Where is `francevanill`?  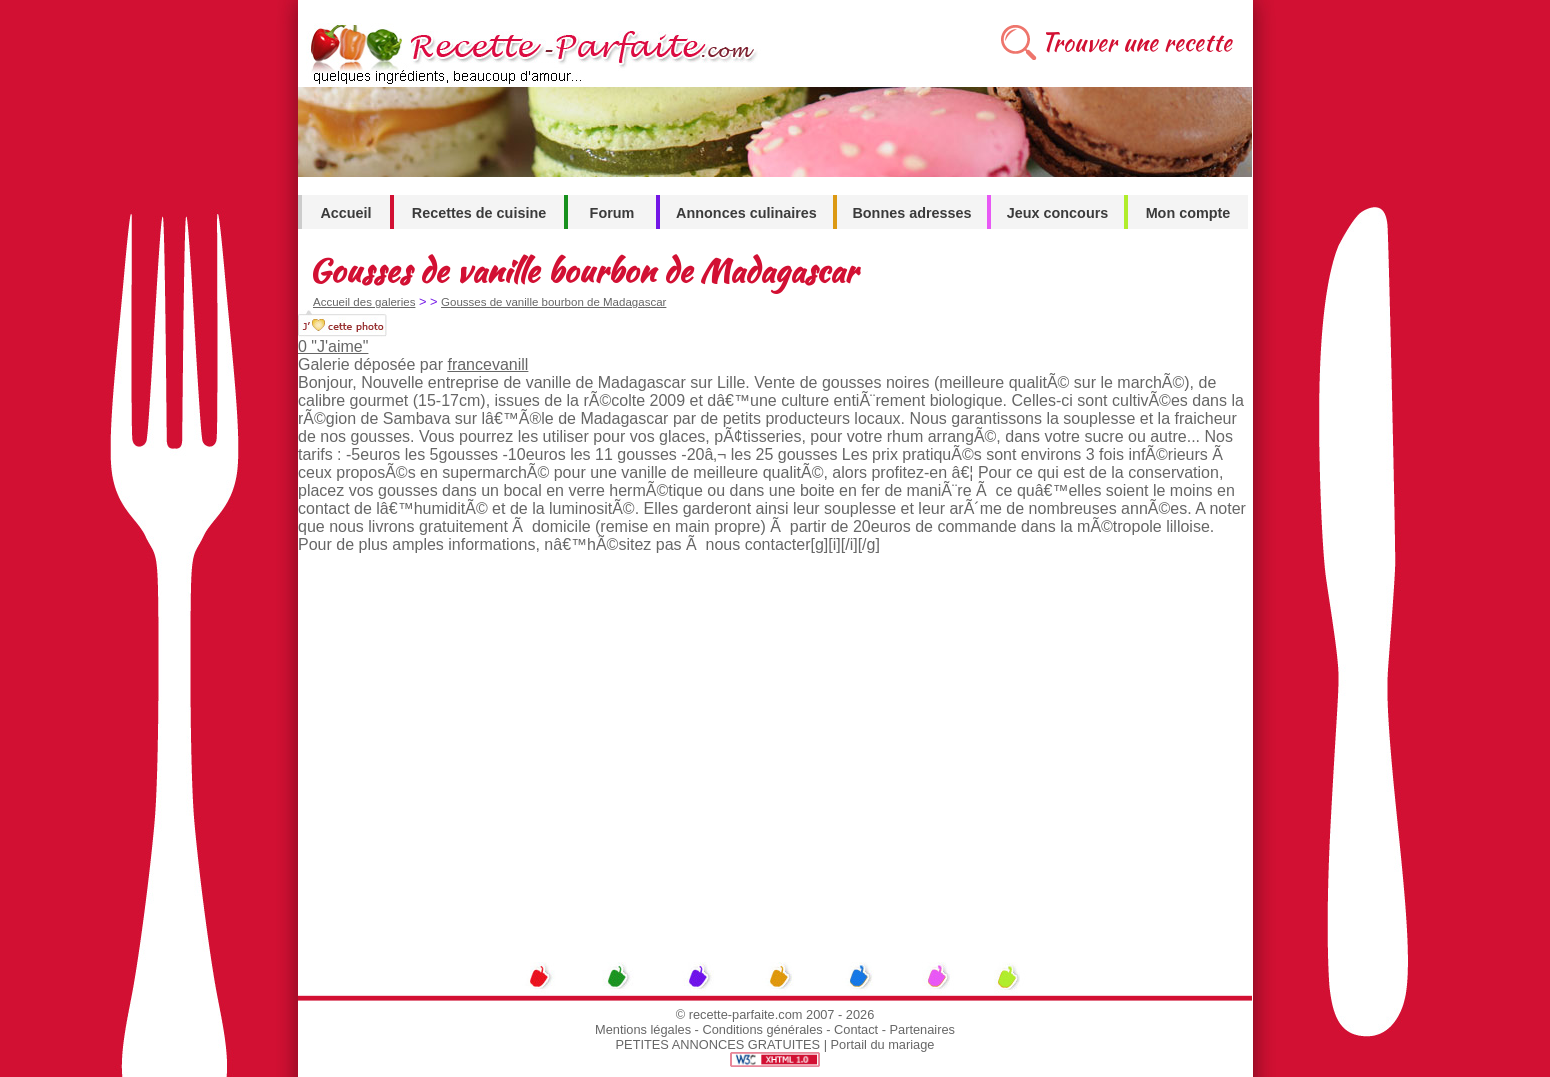
francevanill is located at coordinates (487, 364).